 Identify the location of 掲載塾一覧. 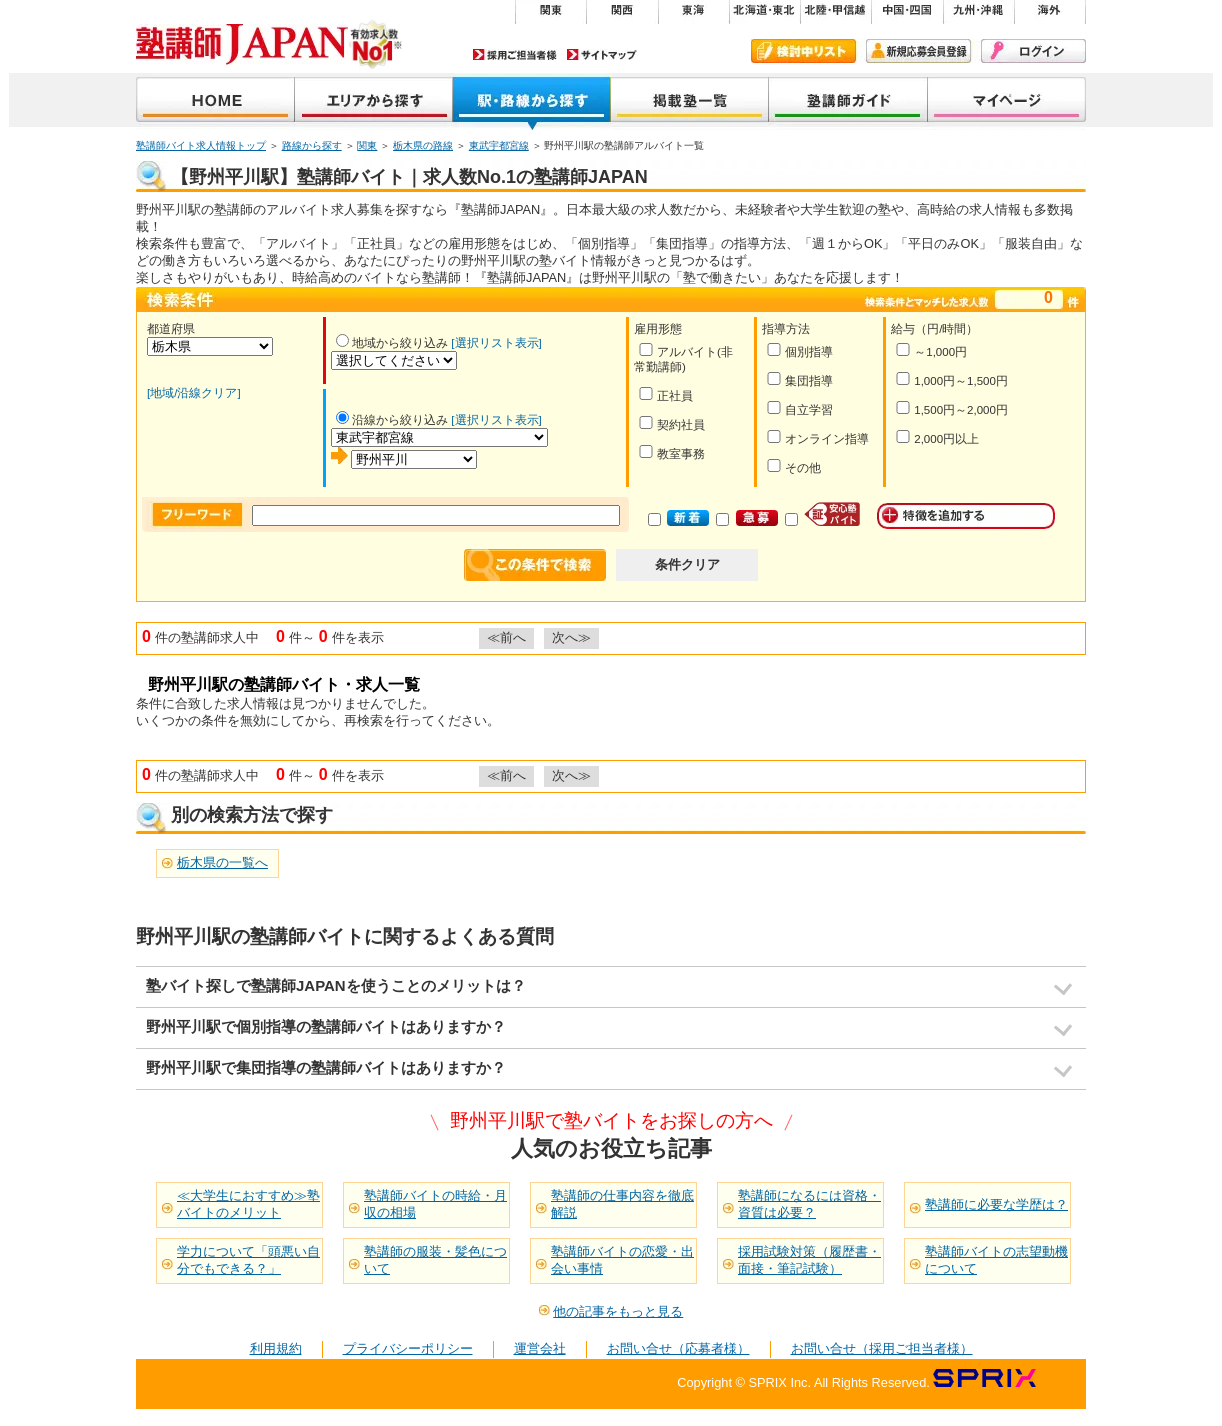
(690, 101).